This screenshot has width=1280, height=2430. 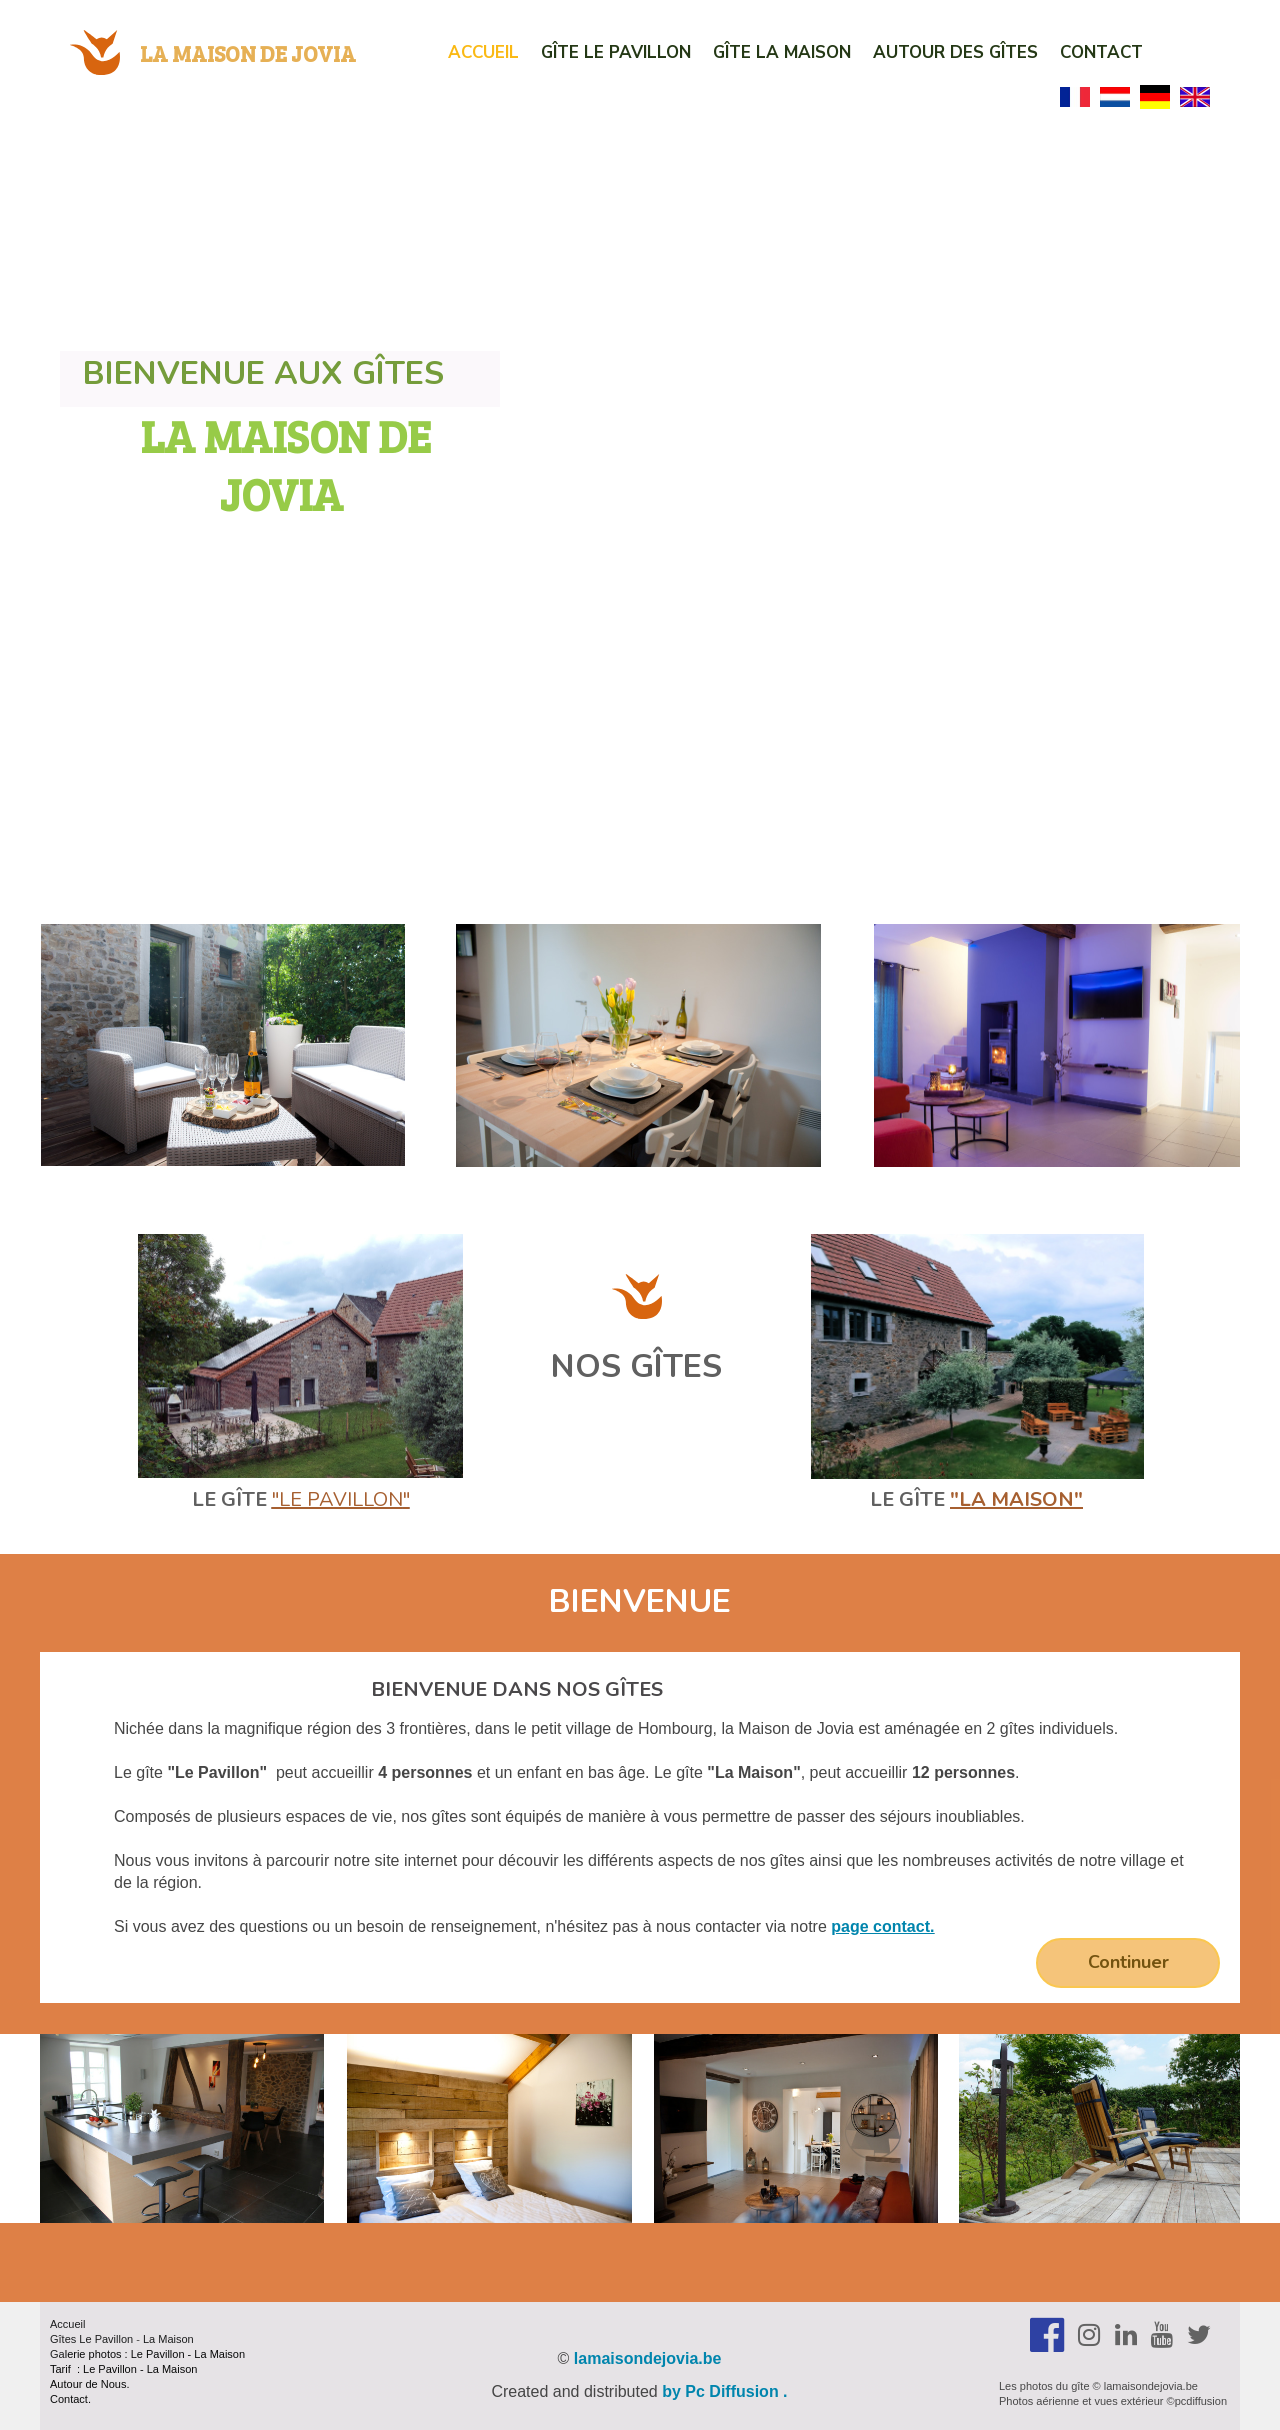 What do you see at coordinates (106, 2339) in the screenshot?
I see `Le Pavillon` at bounding box center [106, 2339].